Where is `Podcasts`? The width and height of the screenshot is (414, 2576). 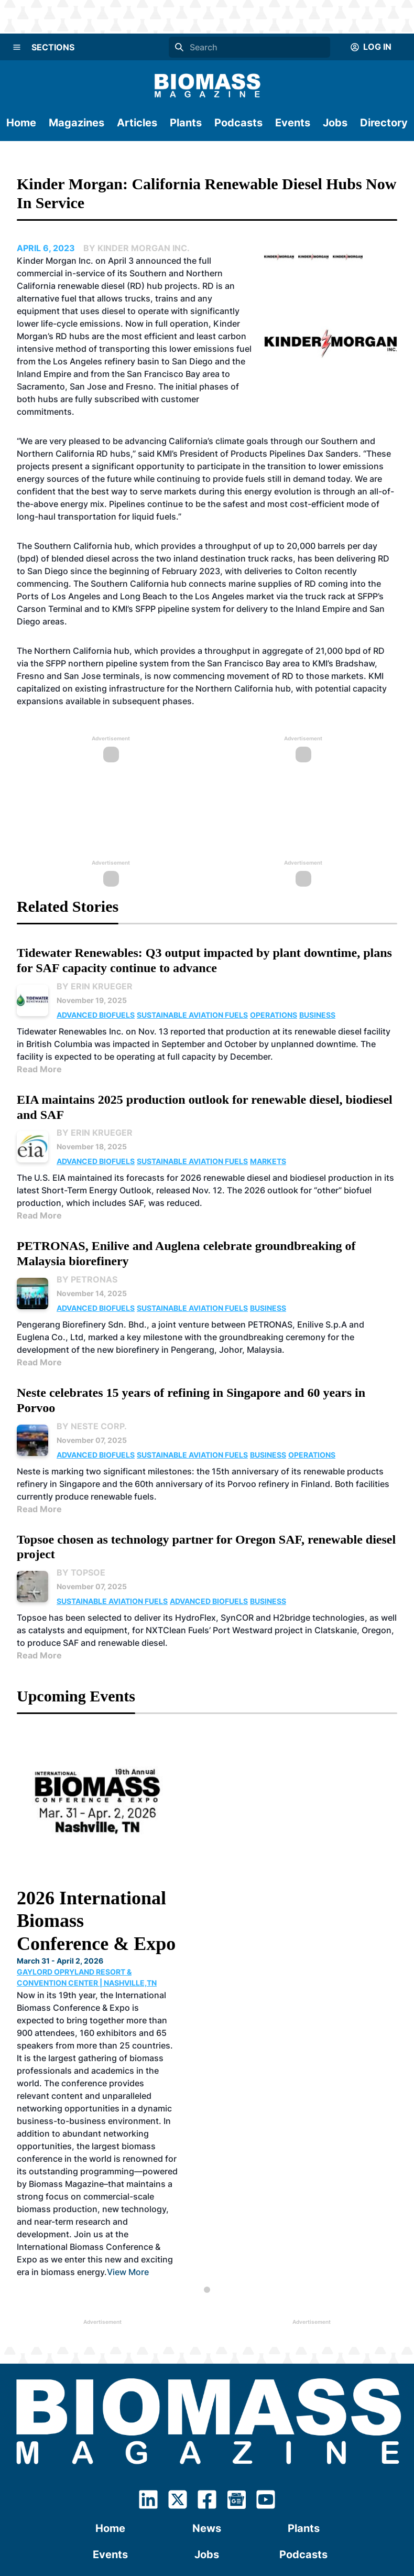
Podcasts is located at coordinates (238, 122).